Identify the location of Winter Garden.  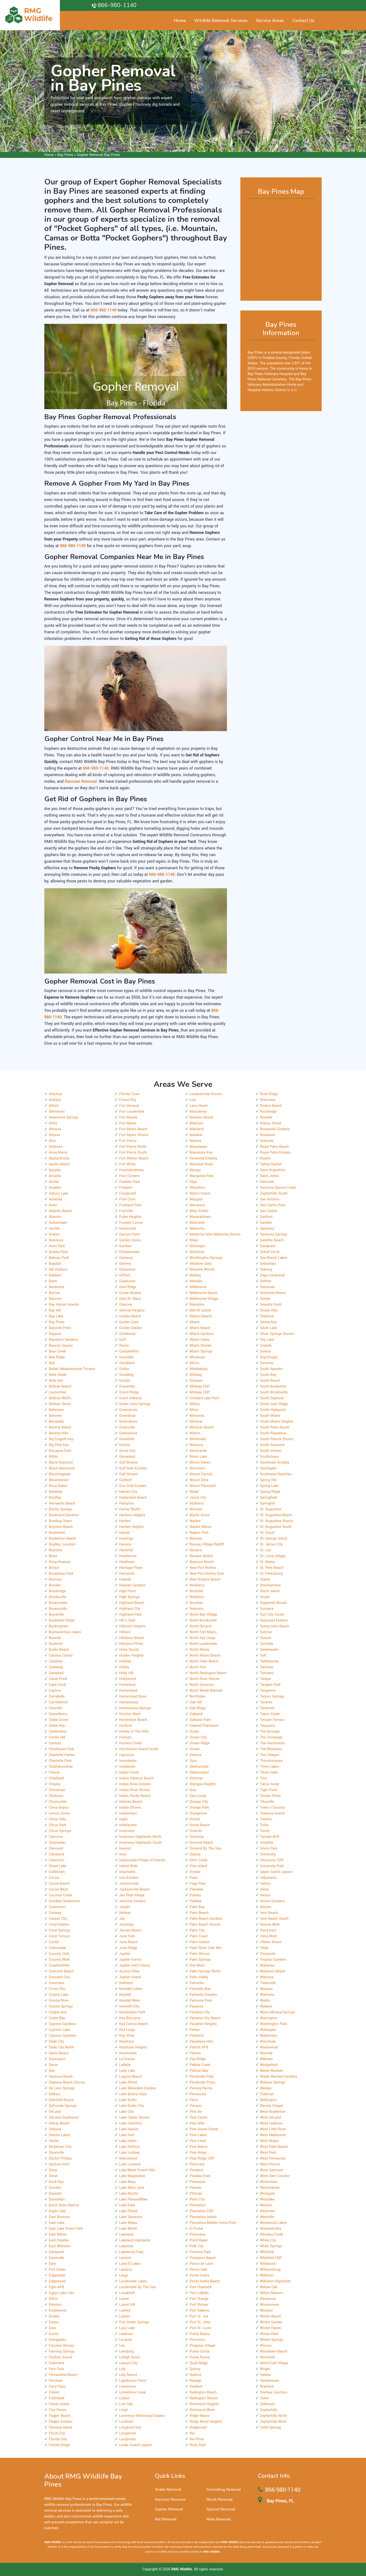
(271, 2322).